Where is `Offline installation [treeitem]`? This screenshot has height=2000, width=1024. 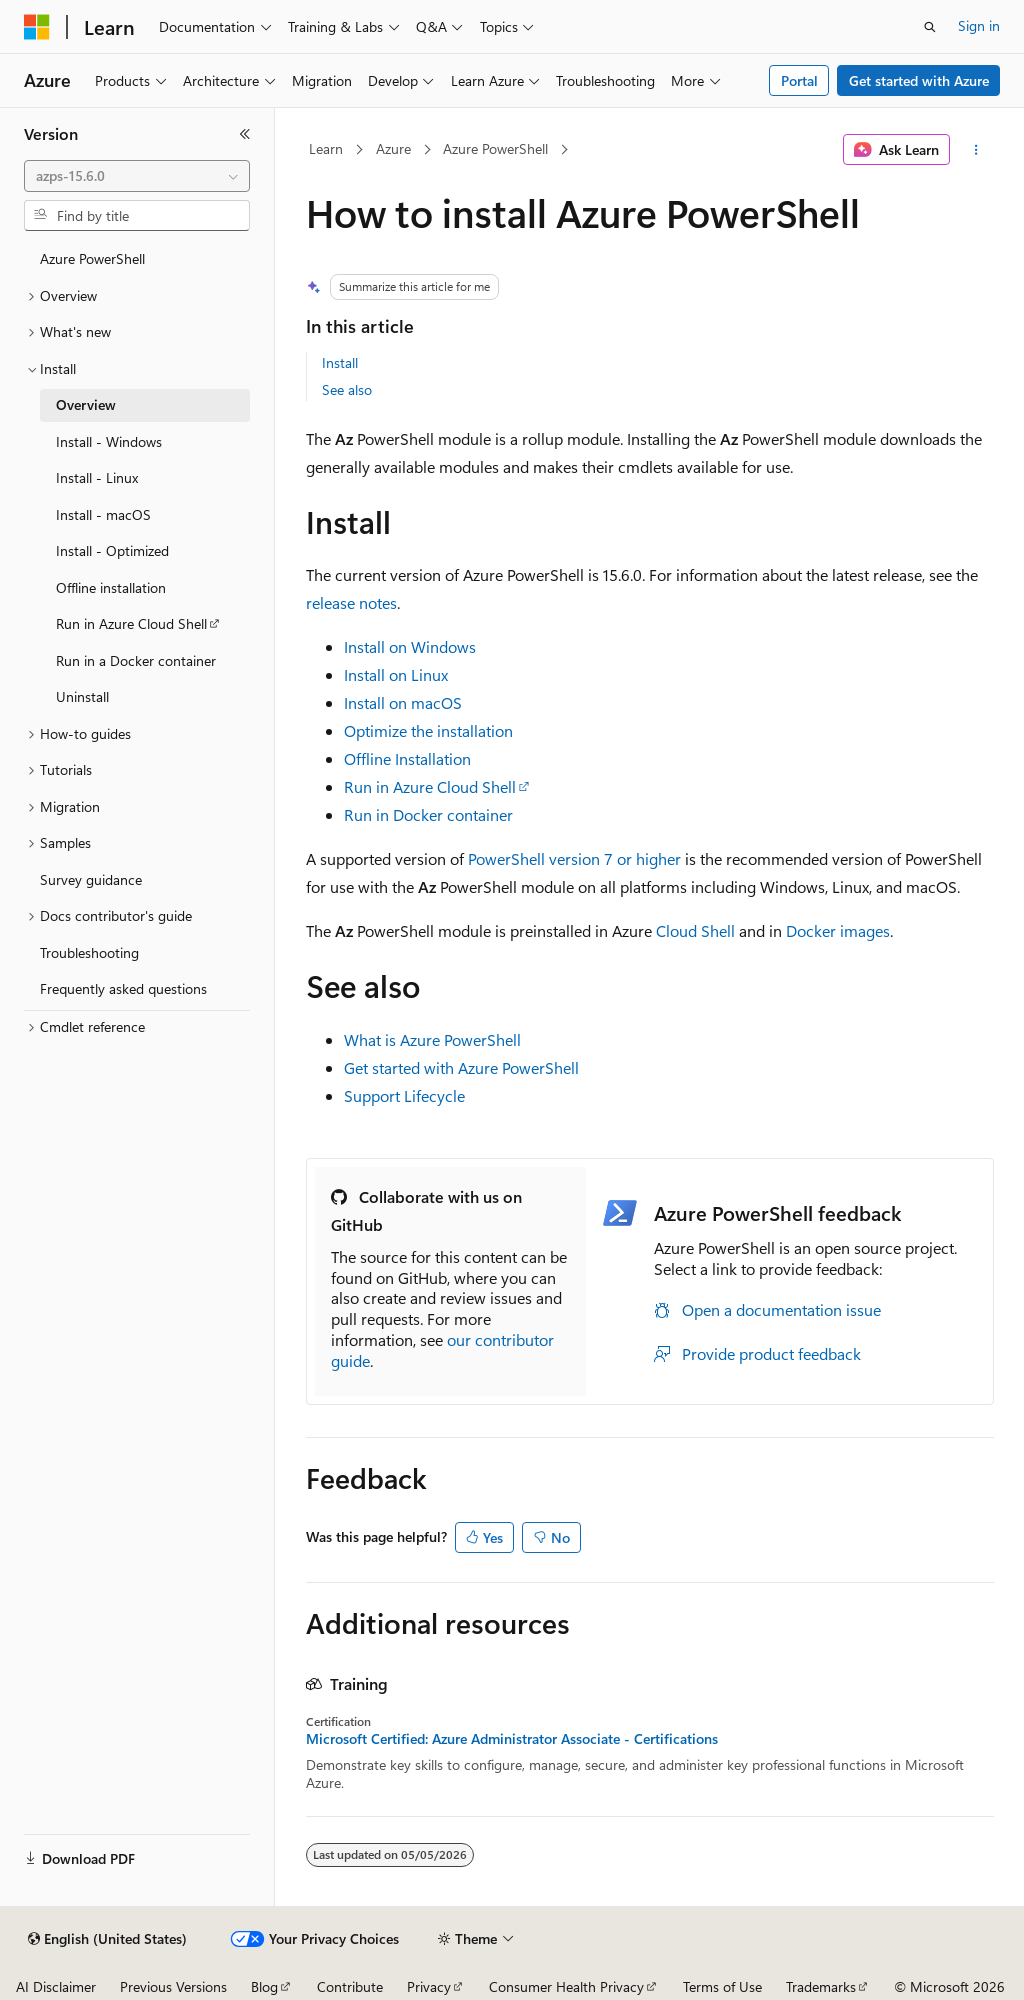 Offline installation [treeitem] is located at coordinates (111, 587).